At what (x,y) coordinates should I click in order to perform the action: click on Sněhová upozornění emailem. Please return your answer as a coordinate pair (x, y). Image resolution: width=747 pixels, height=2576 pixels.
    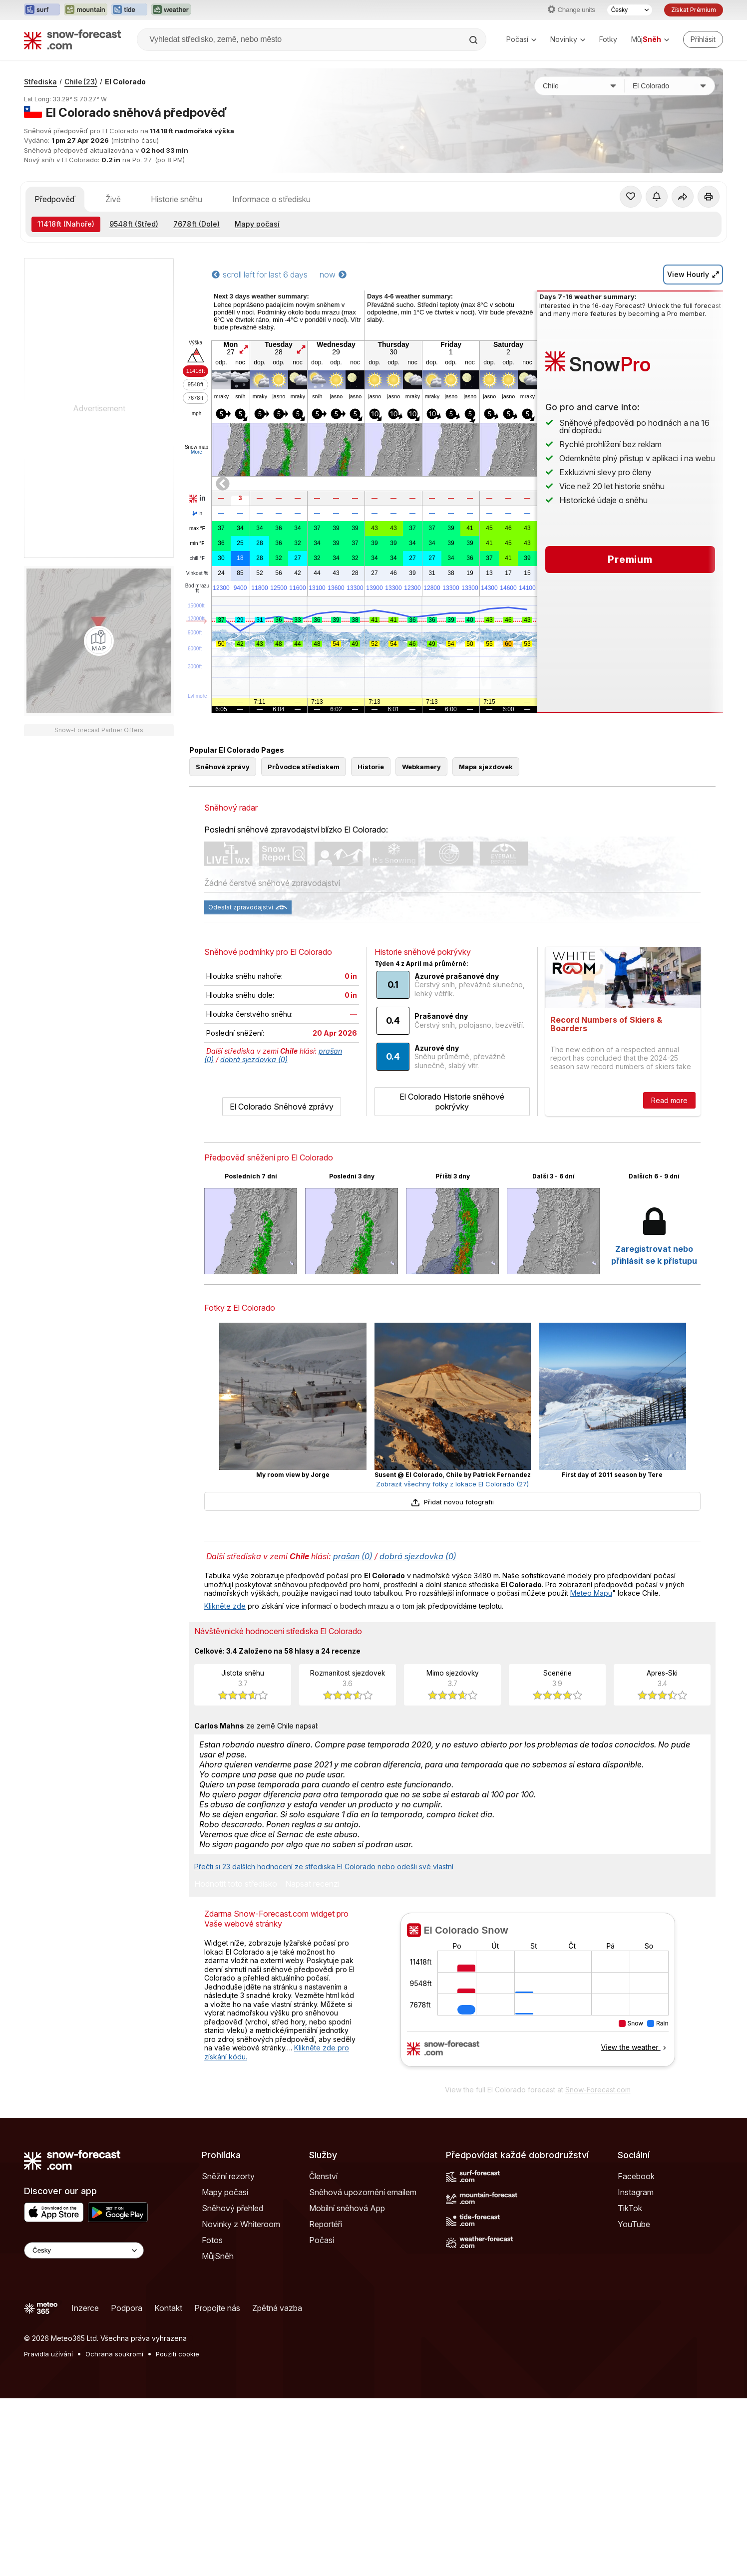
    Looking at the image, I should click on (362, 2192).